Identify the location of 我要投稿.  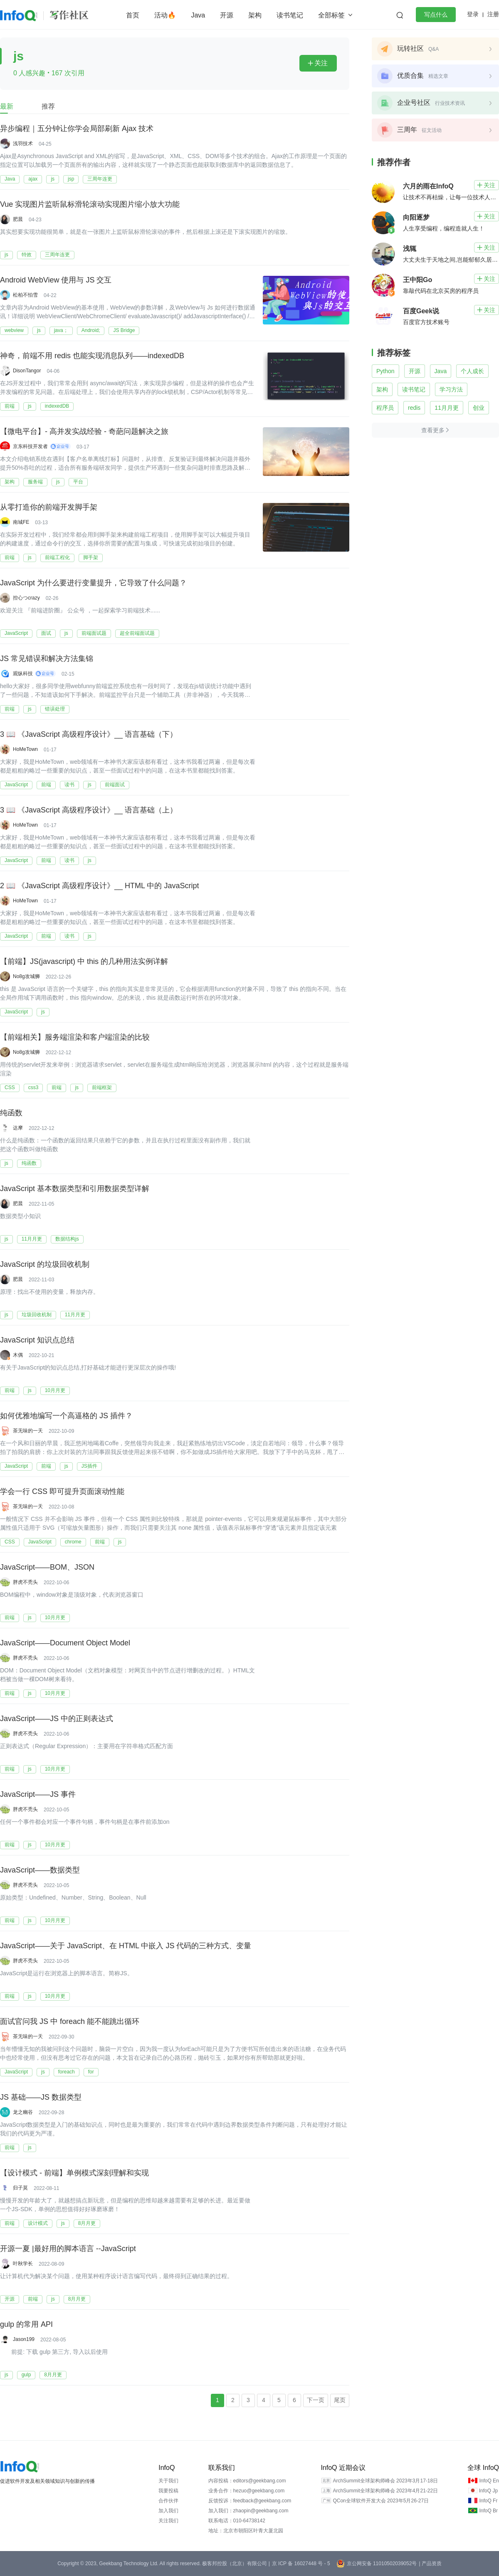
(168, 2491).